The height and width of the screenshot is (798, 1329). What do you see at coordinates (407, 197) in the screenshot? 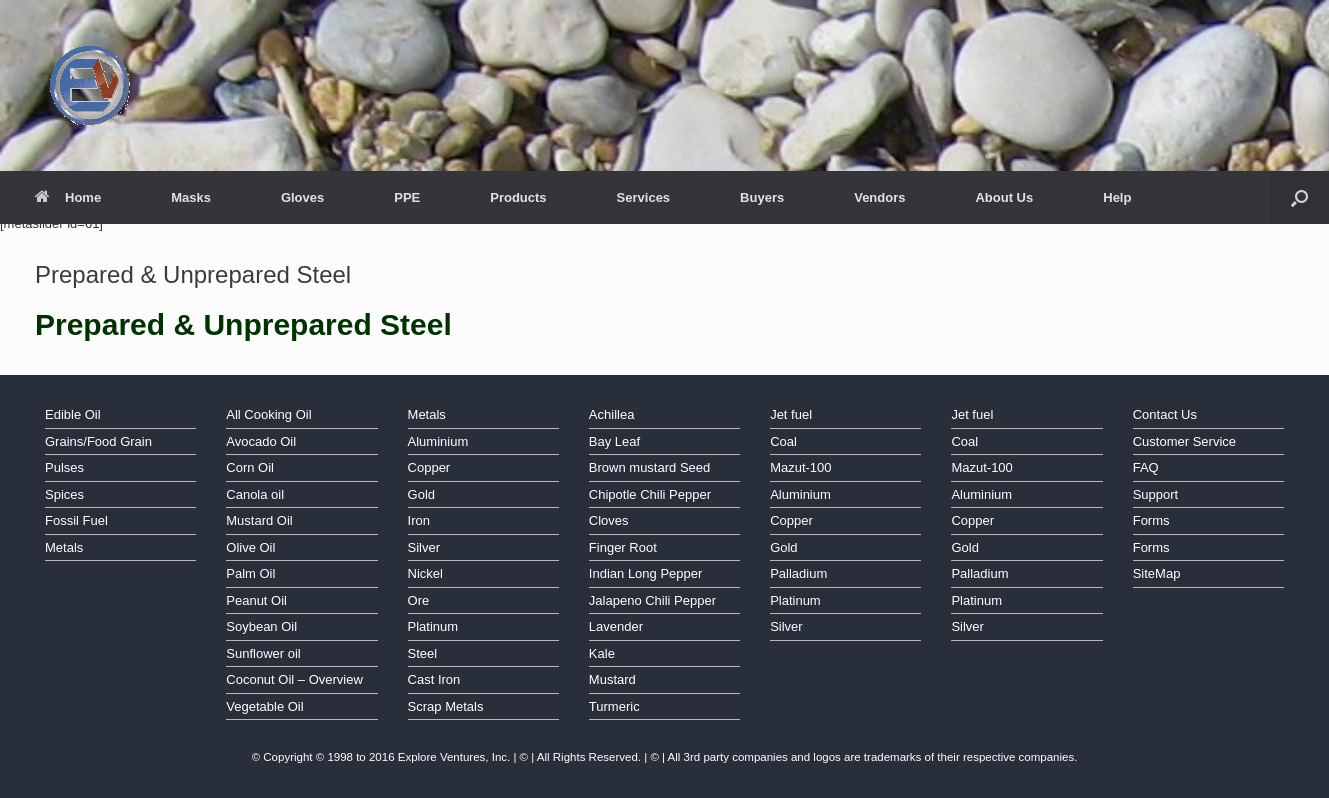
I see `PPE` at bounding box center [407, 197].